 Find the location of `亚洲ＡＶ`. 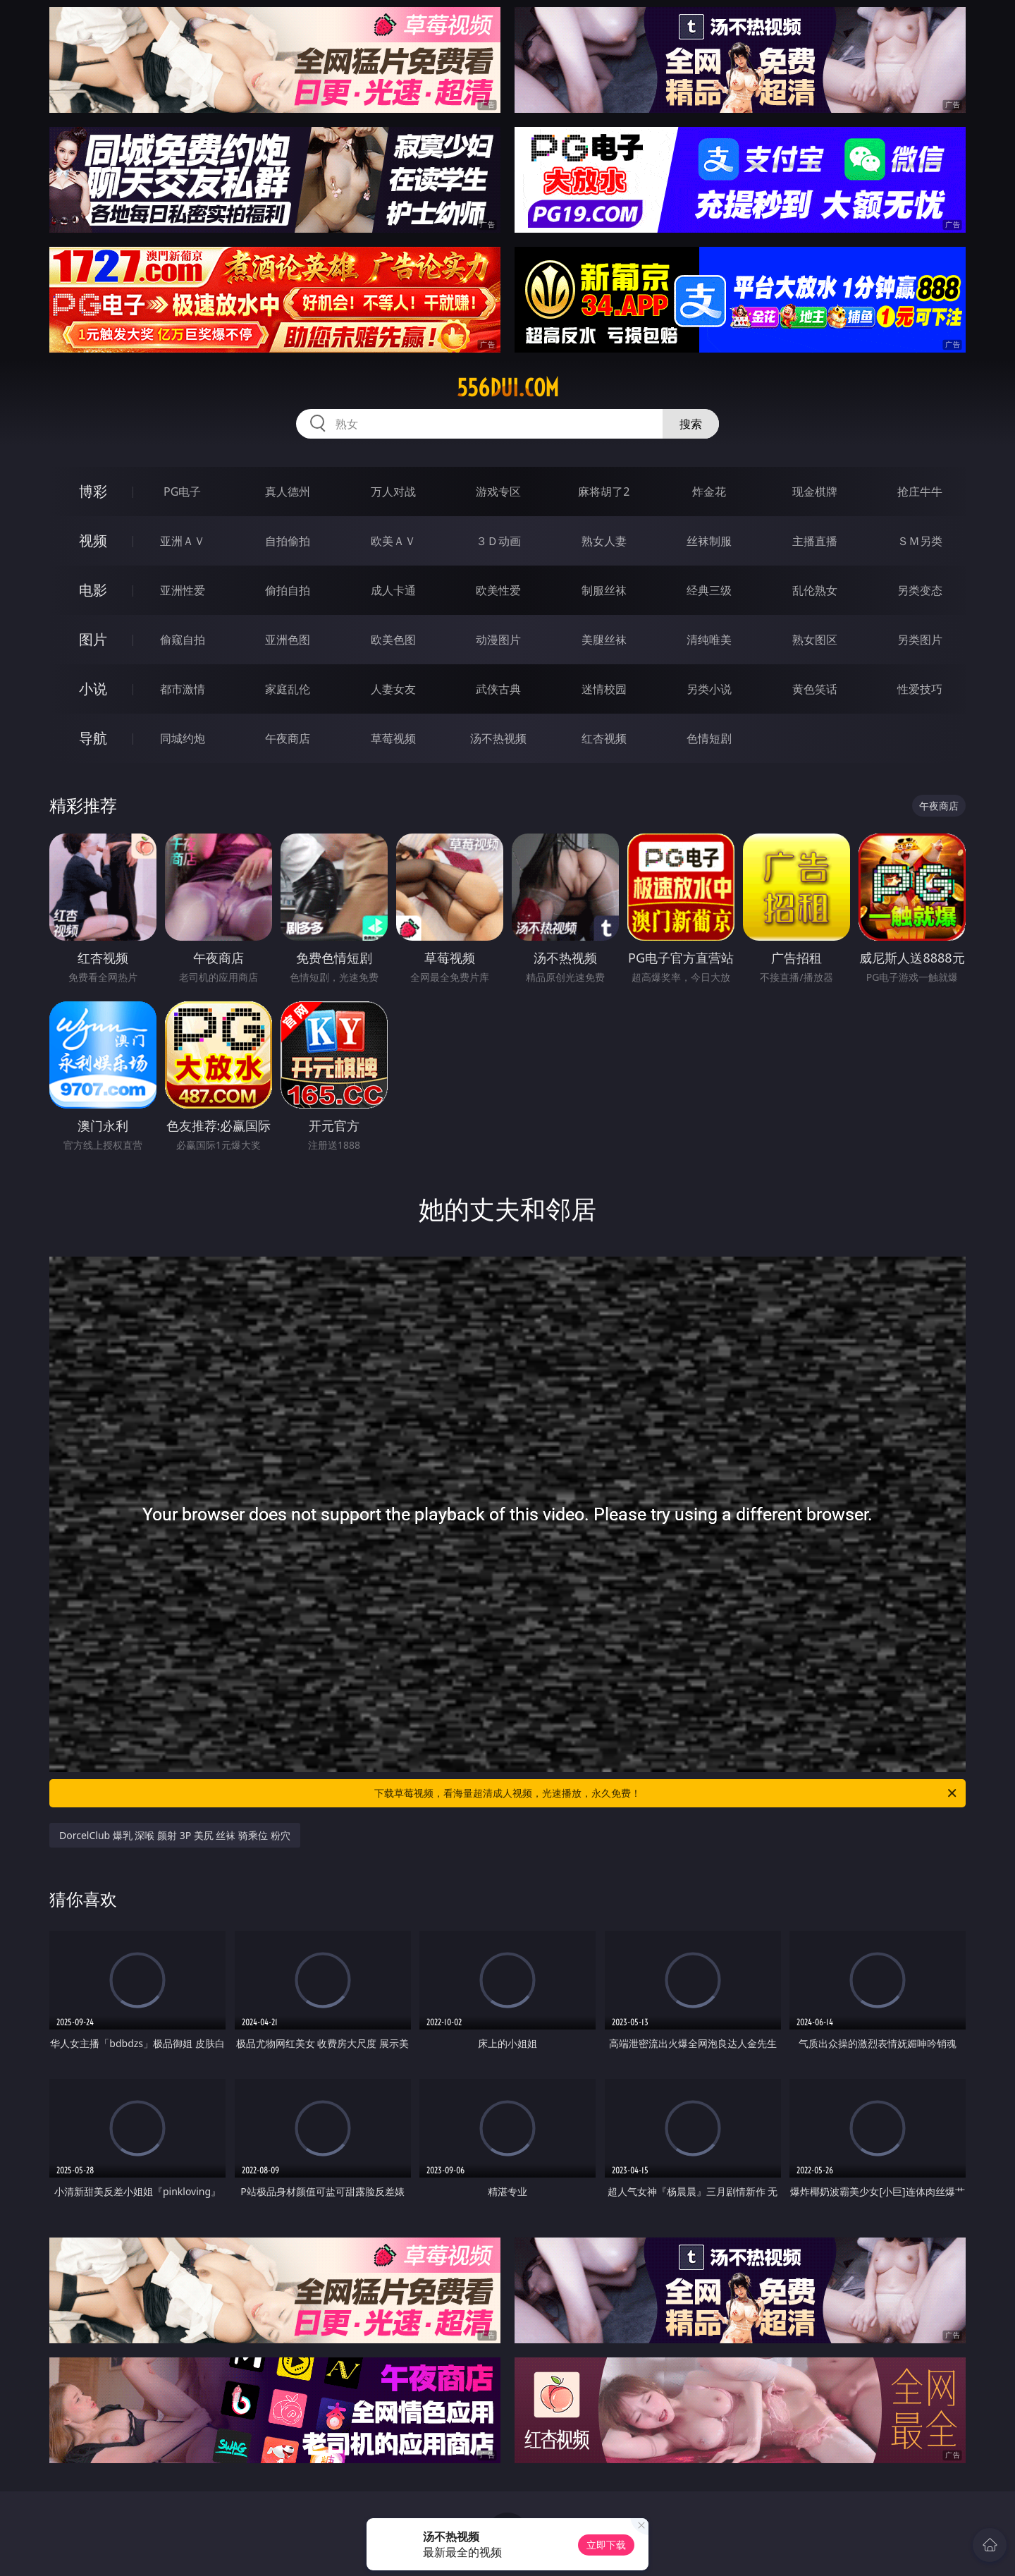

亚洲ＡＶ is located at coordinates (182, 541).